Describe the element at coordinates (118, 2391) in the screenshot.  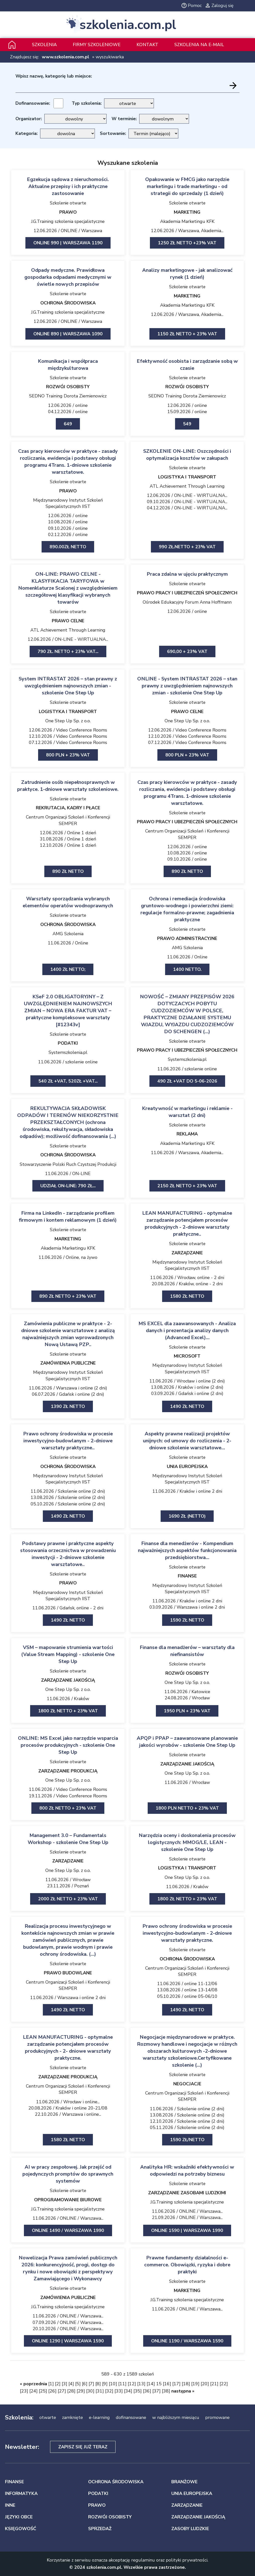
I see `33` at that location.